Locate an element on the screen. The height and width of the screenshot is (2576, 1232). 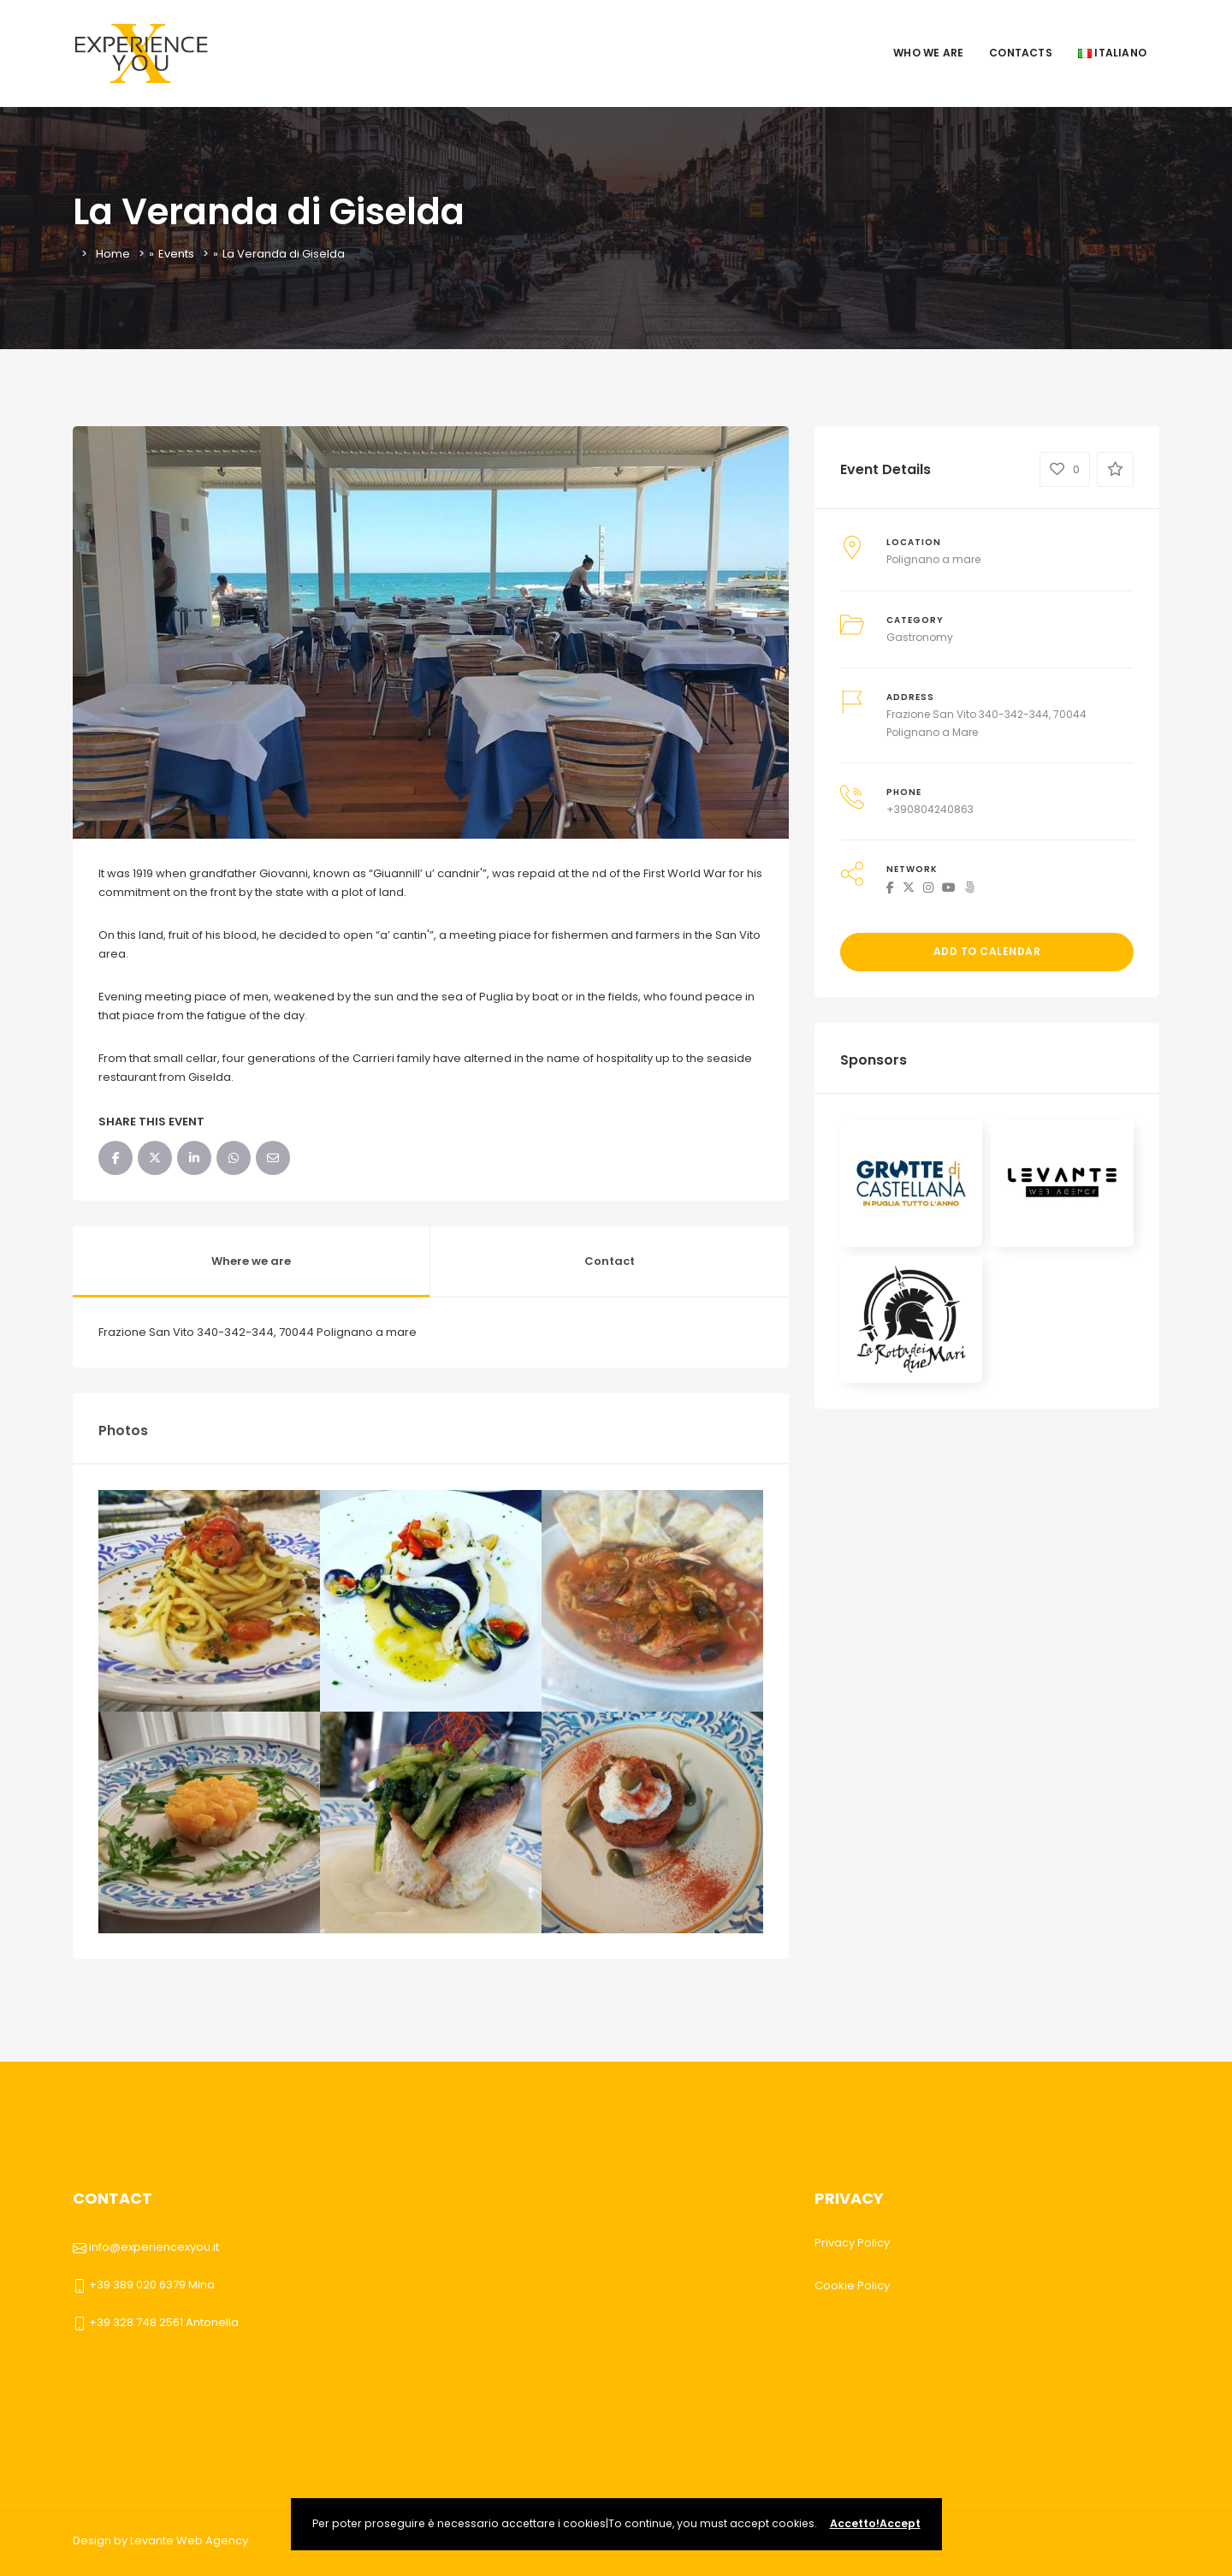
Gastronomy is located at coordinates (919, 637).